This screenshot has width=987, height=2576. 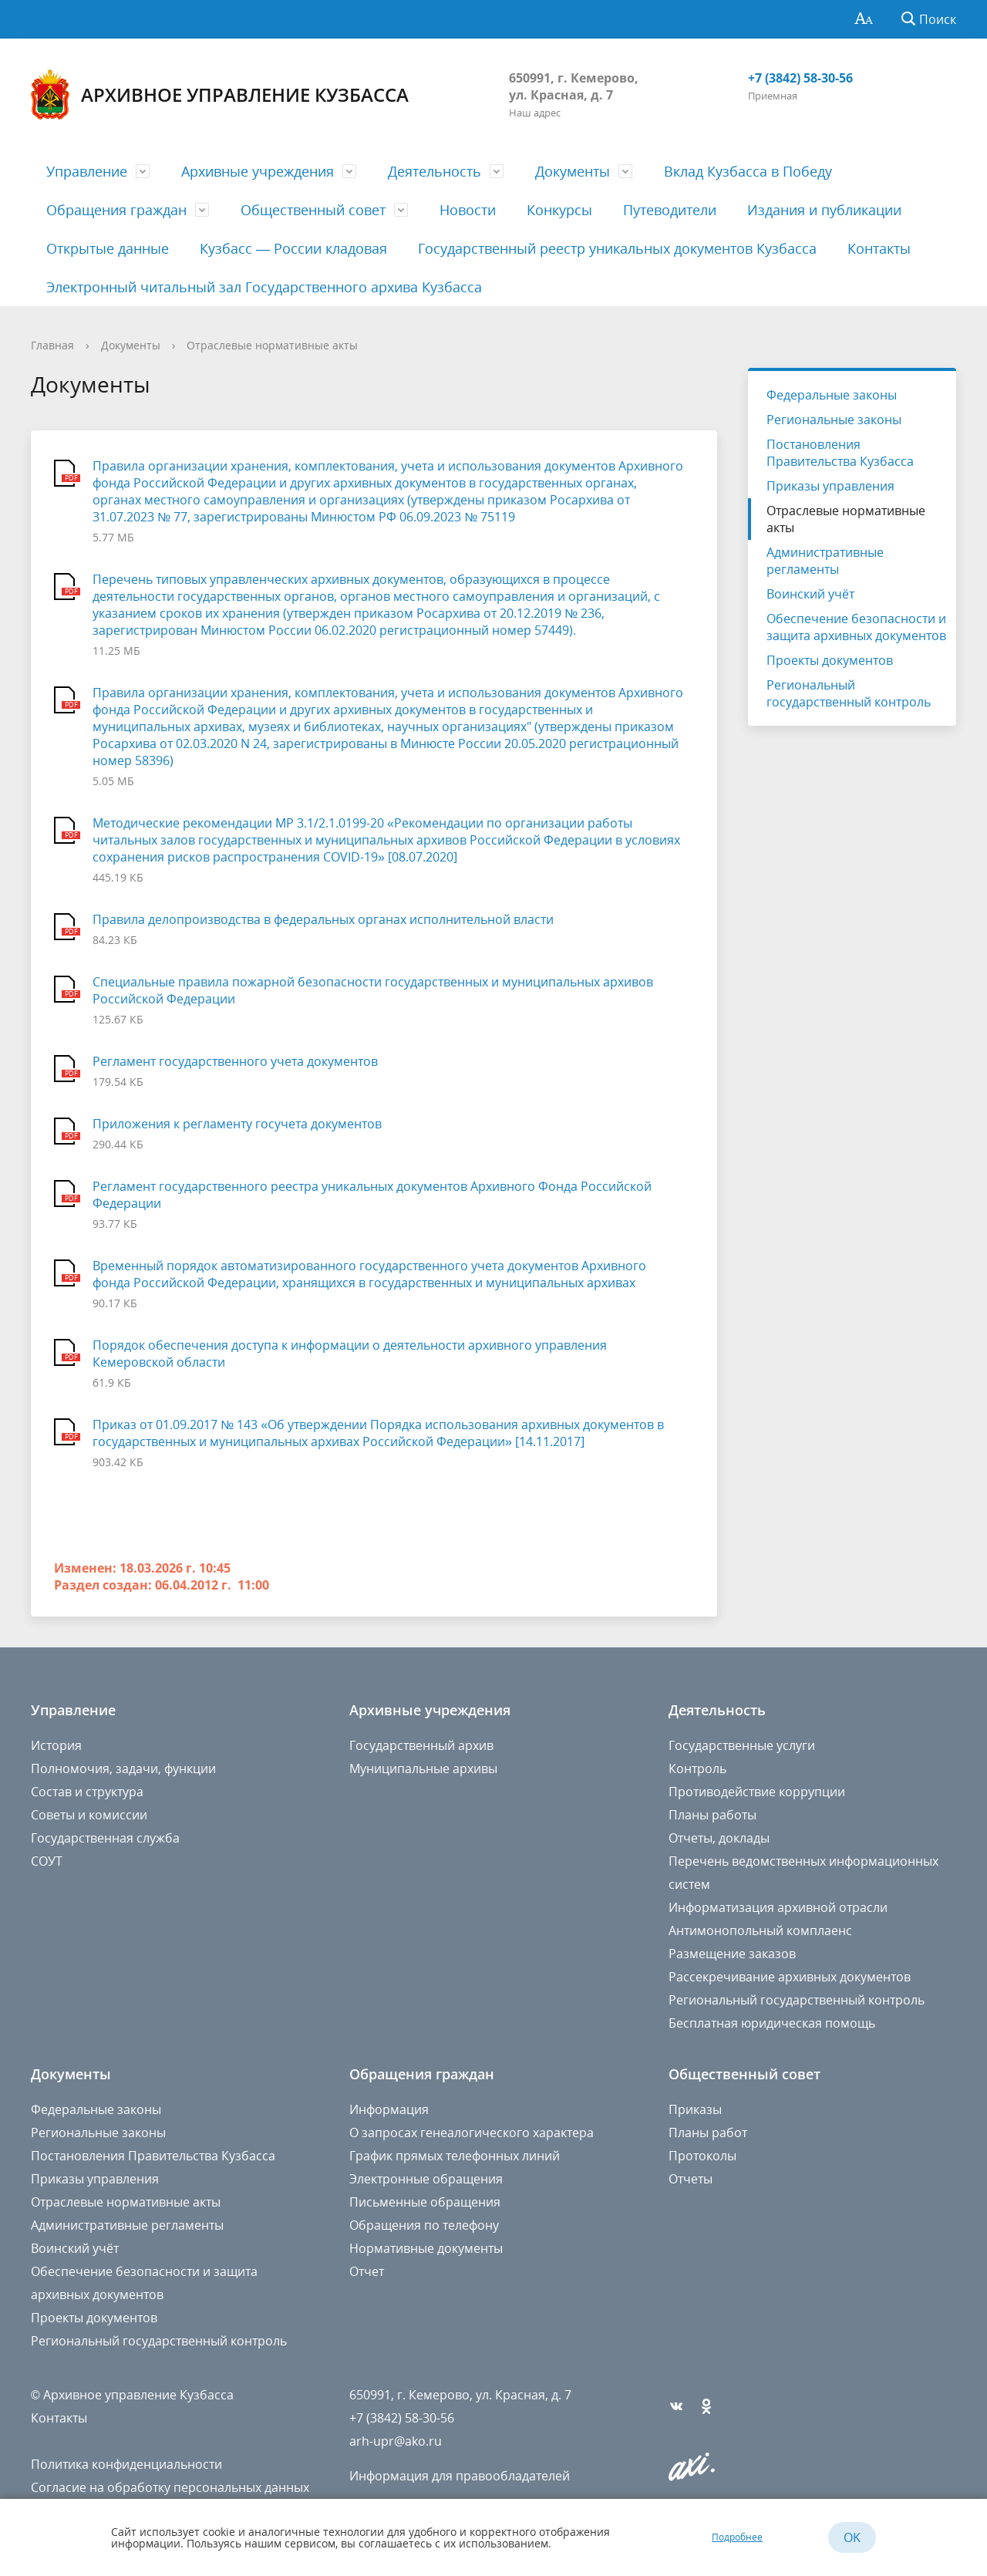 What do you see at coordinates (772, 2023) in the screenshot?
I see `Бесплатная юридическая помощь` at bounding box center [772, 2023].